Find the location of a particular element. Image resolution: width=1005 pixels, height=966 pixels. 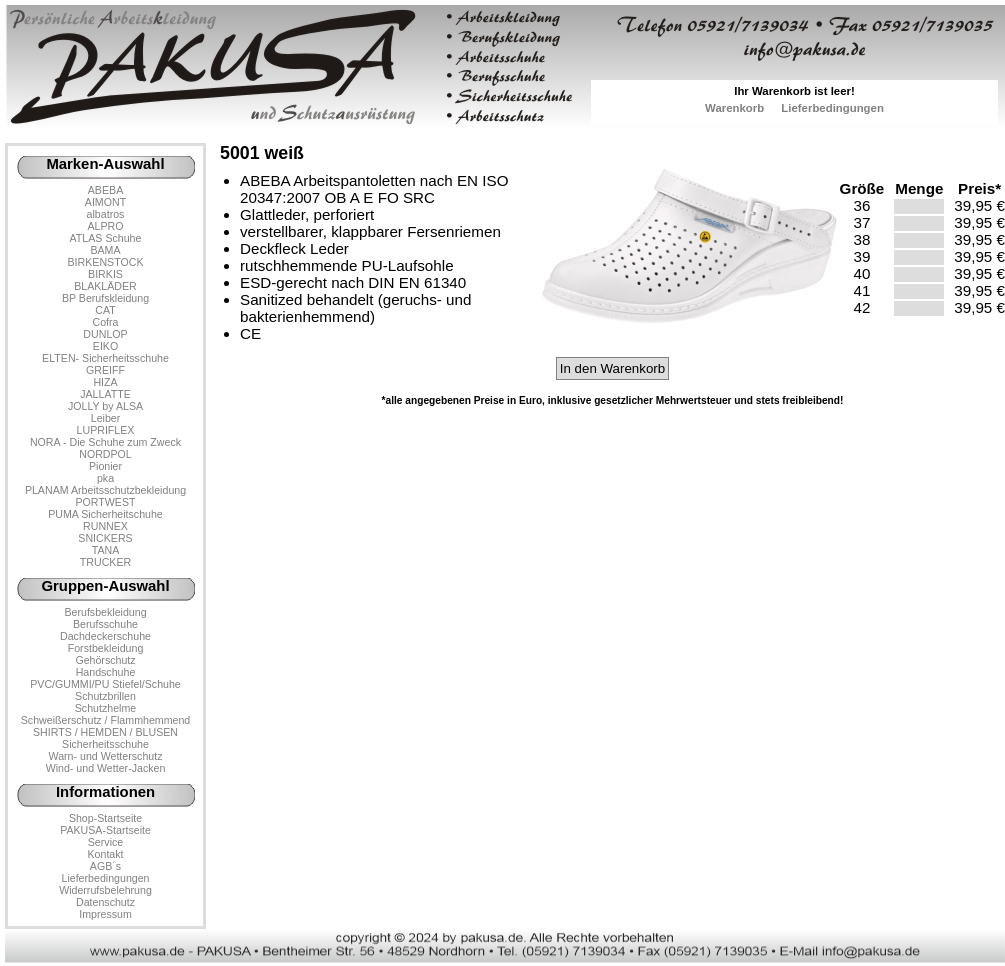

BP Berufskleidung is located at coordinates (105, 298).